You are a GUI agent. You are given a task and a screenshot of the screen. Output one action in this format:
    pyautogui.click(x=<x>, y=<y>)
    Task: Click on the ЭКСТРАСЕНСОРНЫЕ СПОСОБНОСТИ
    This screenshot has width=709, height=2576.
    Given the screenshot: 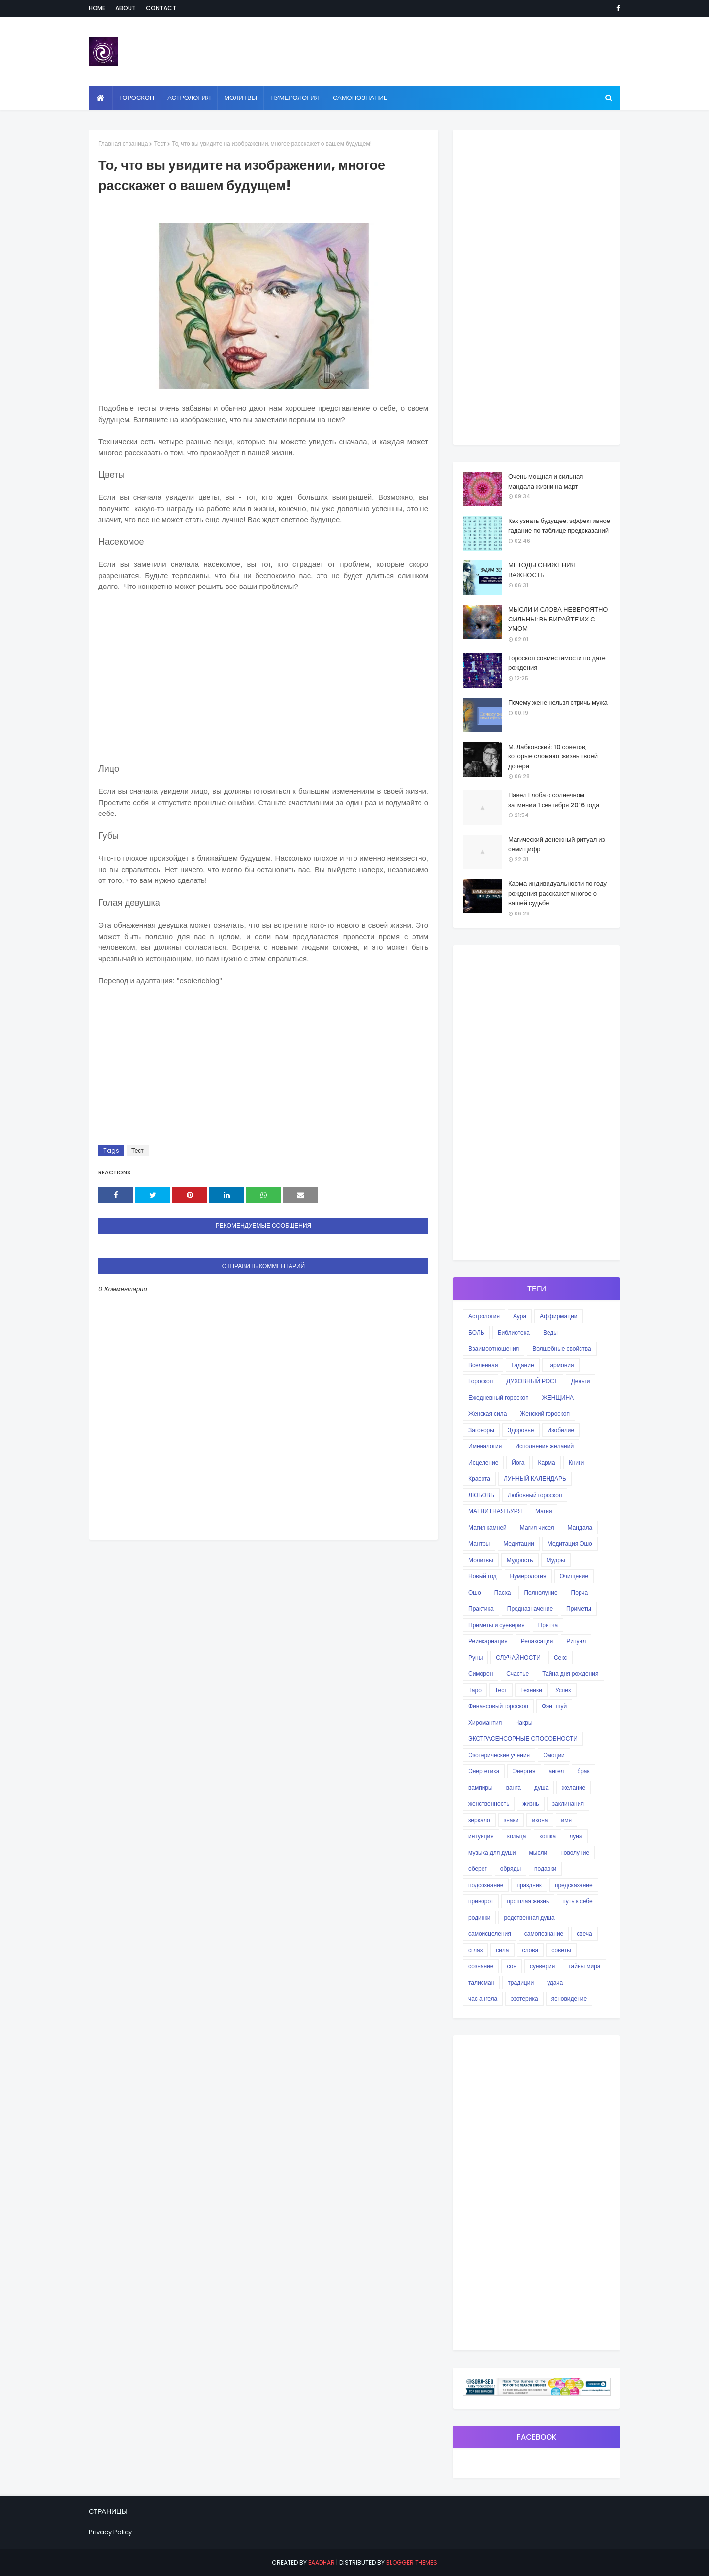 What is the action you would take?
    pyautogui.click(x=523, y=1738)
    